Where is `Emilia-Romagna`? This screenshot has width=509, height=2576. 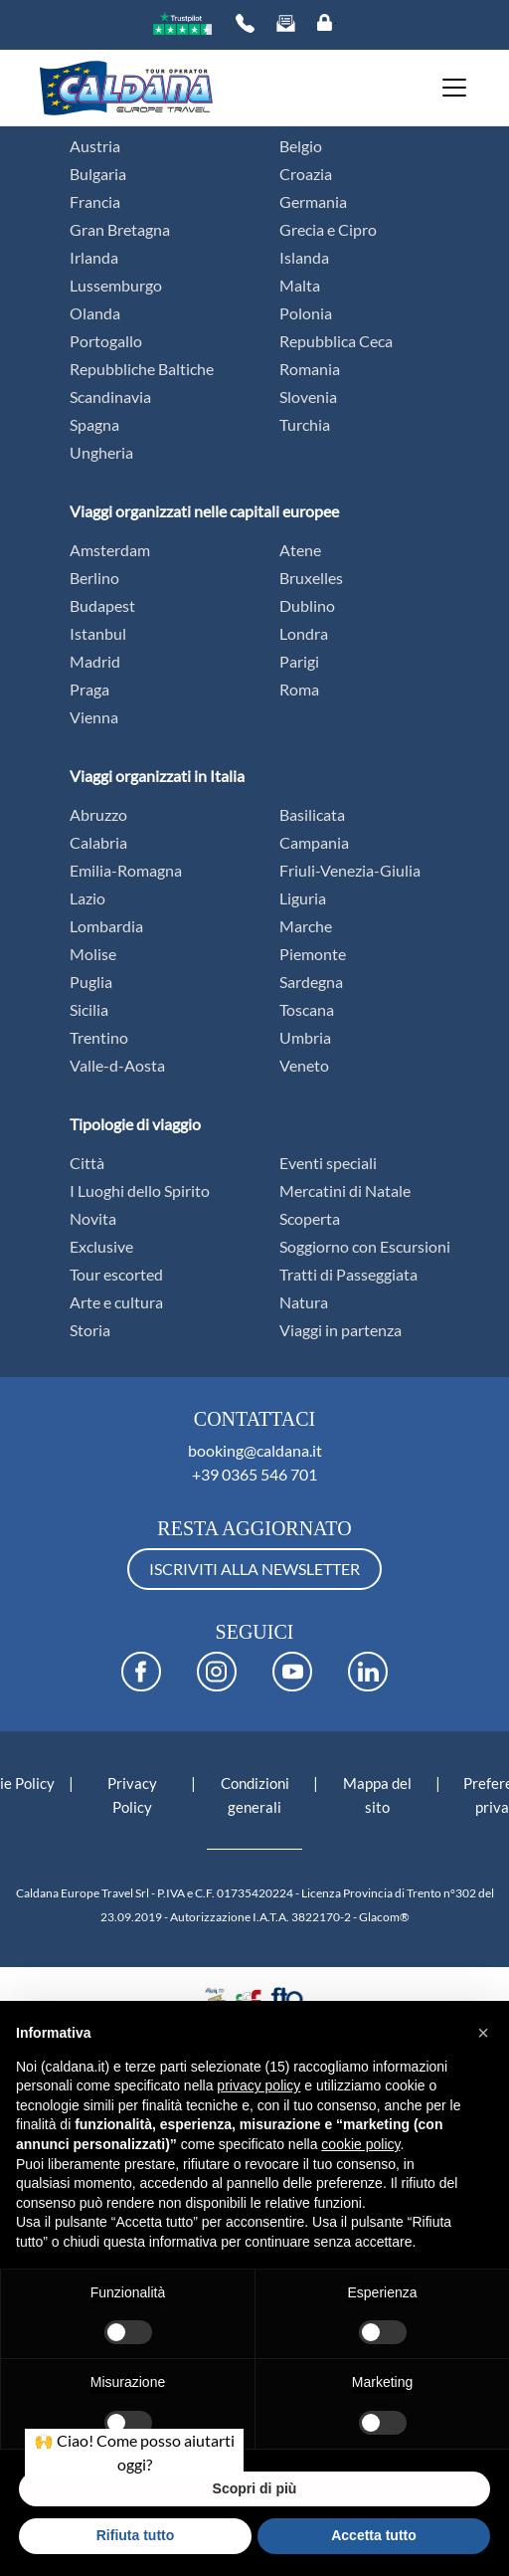
Emilia-Romagna is located at coordinates (126, 870).